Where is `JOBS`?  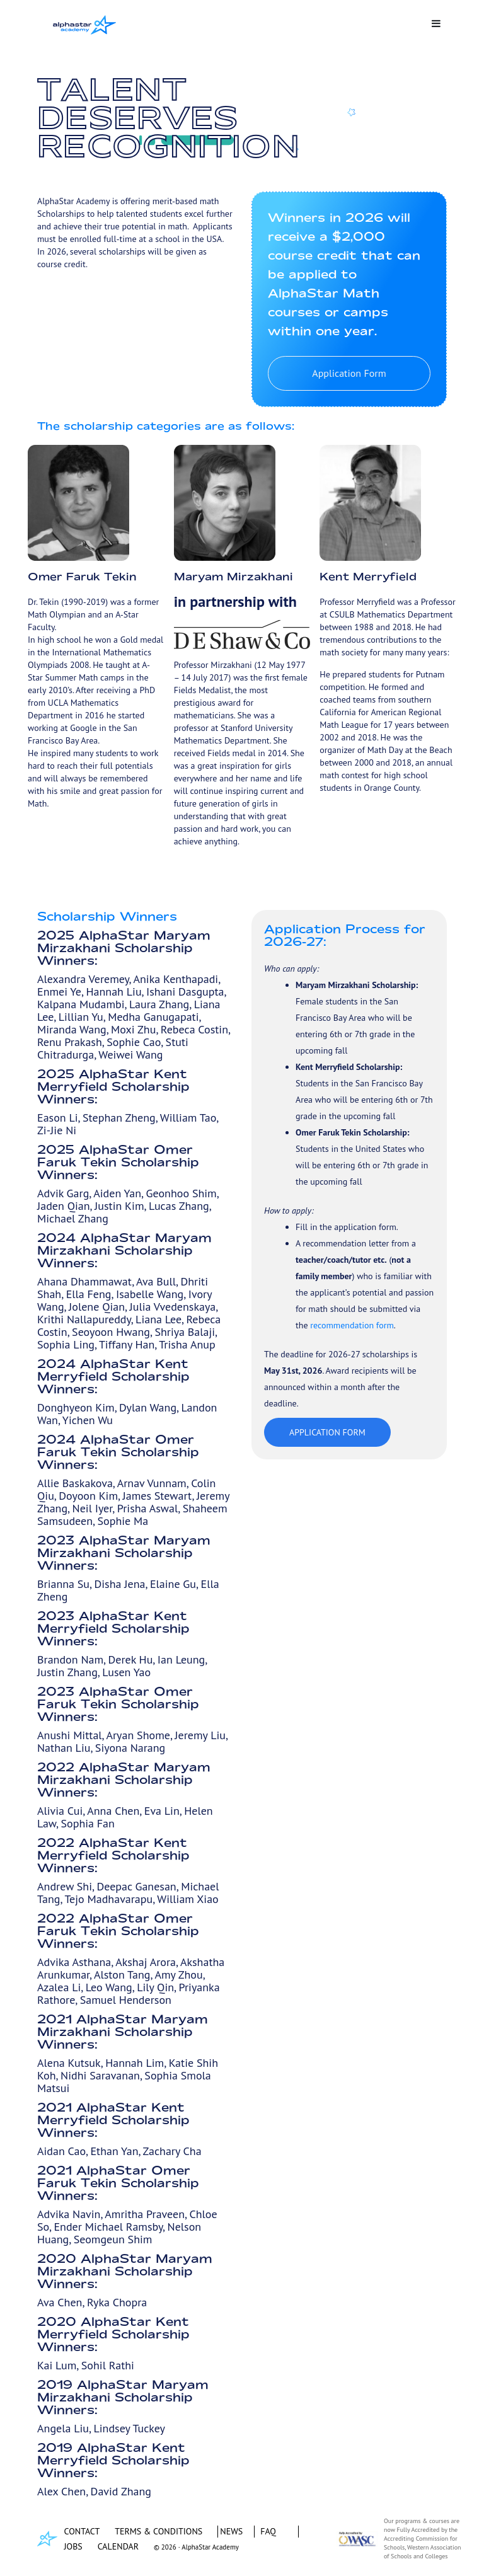 JOBS is located at coordinates (73, 2546).